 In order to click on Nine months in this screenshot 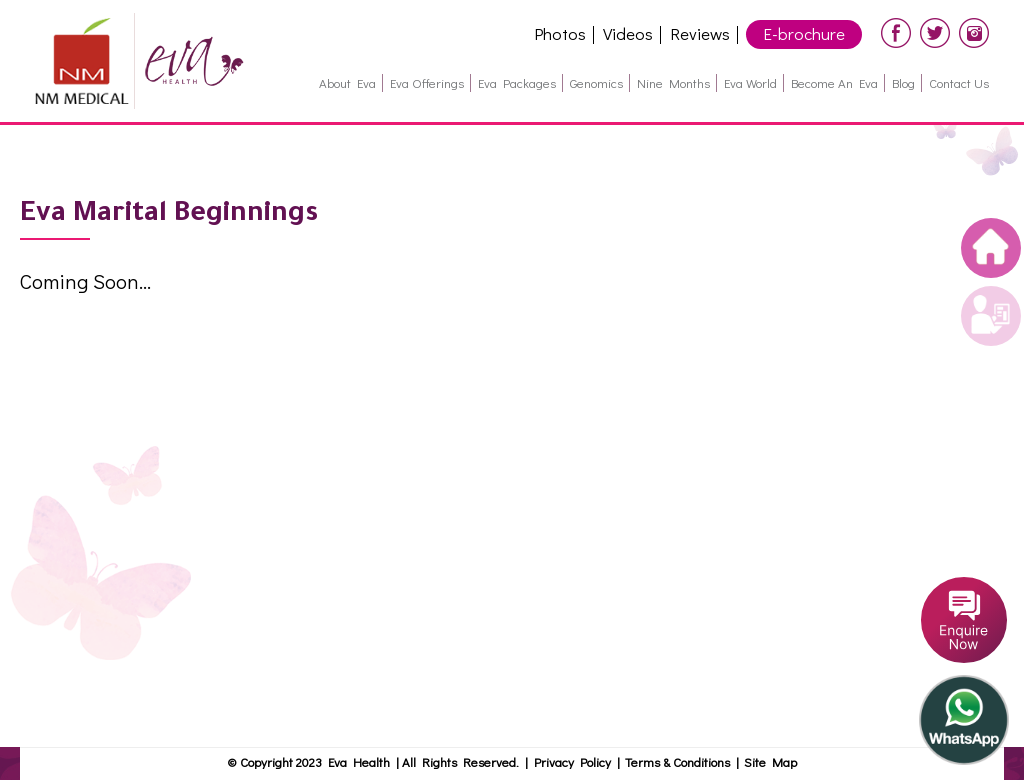, I will do `click(673, 82)`.